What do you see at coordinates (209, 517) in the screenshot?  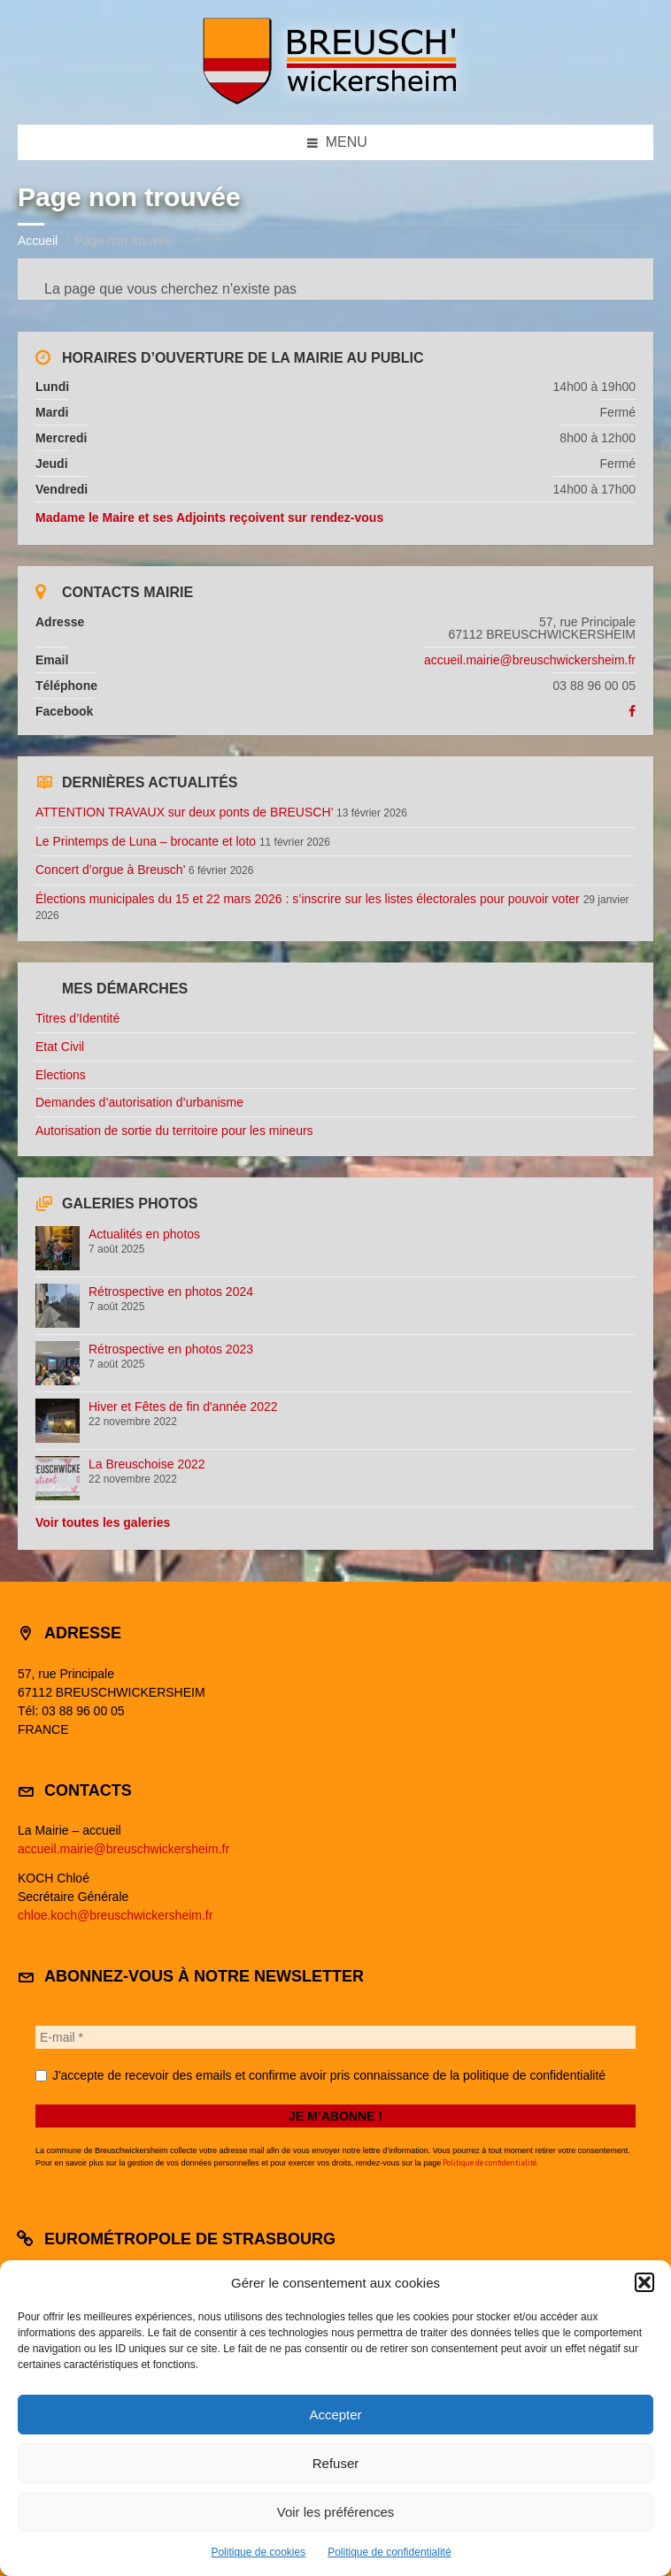 I see `Madame le Maire et ses Adjoints reçoivent sur rendez-vous` at bounding box center [209, 517].